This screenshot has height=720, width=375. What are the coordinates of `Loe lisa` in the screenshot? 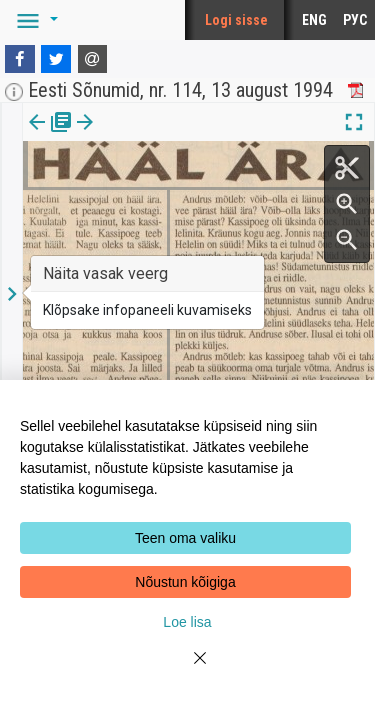 It's located at (187, 622).